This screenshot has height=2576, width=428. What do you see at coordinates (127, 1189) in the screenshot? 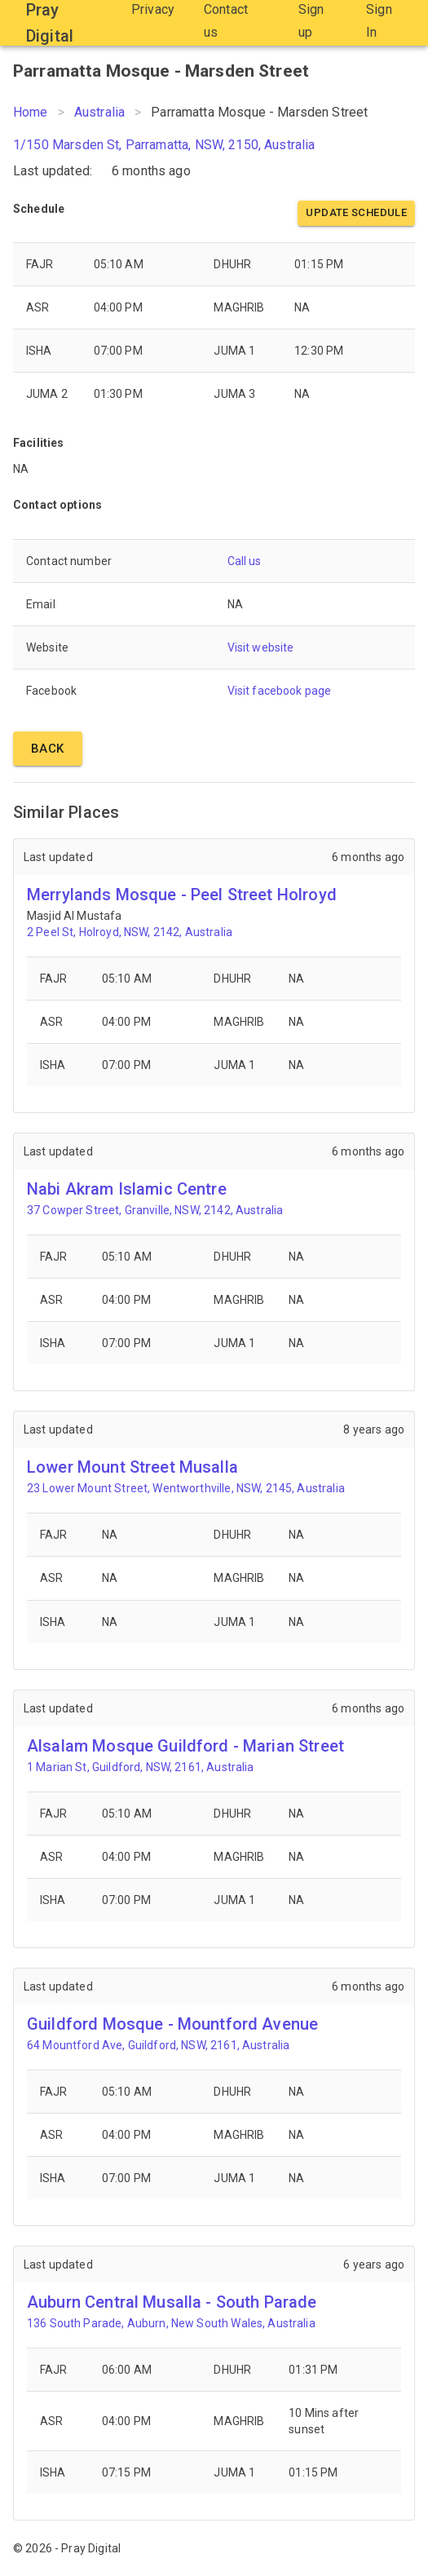
I see `Nabi Akram Islamic Centre` at bounding box center [127, 1189].